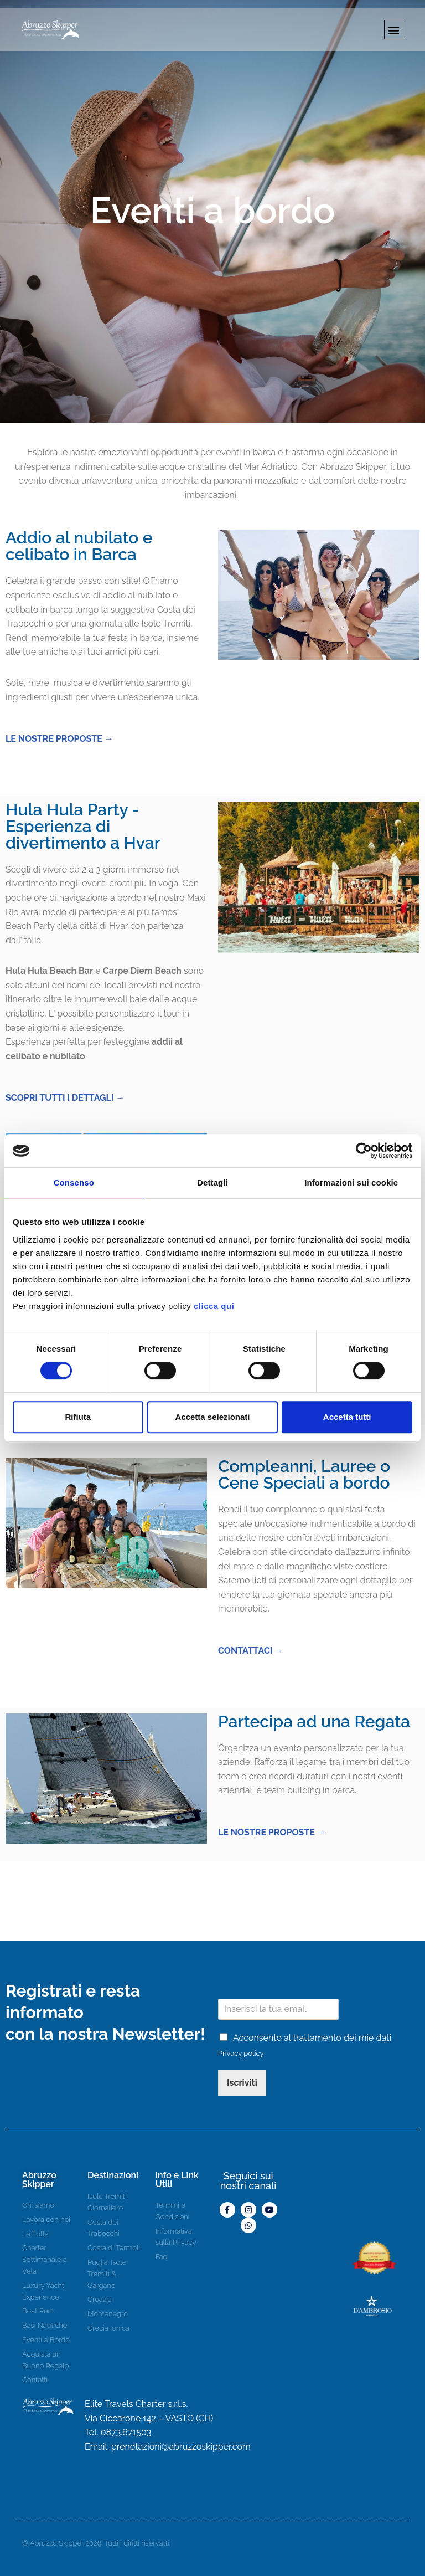 The height and width of the screenshot is (2576, 425). I want to click on Rifiuta, so click(78, 1417).